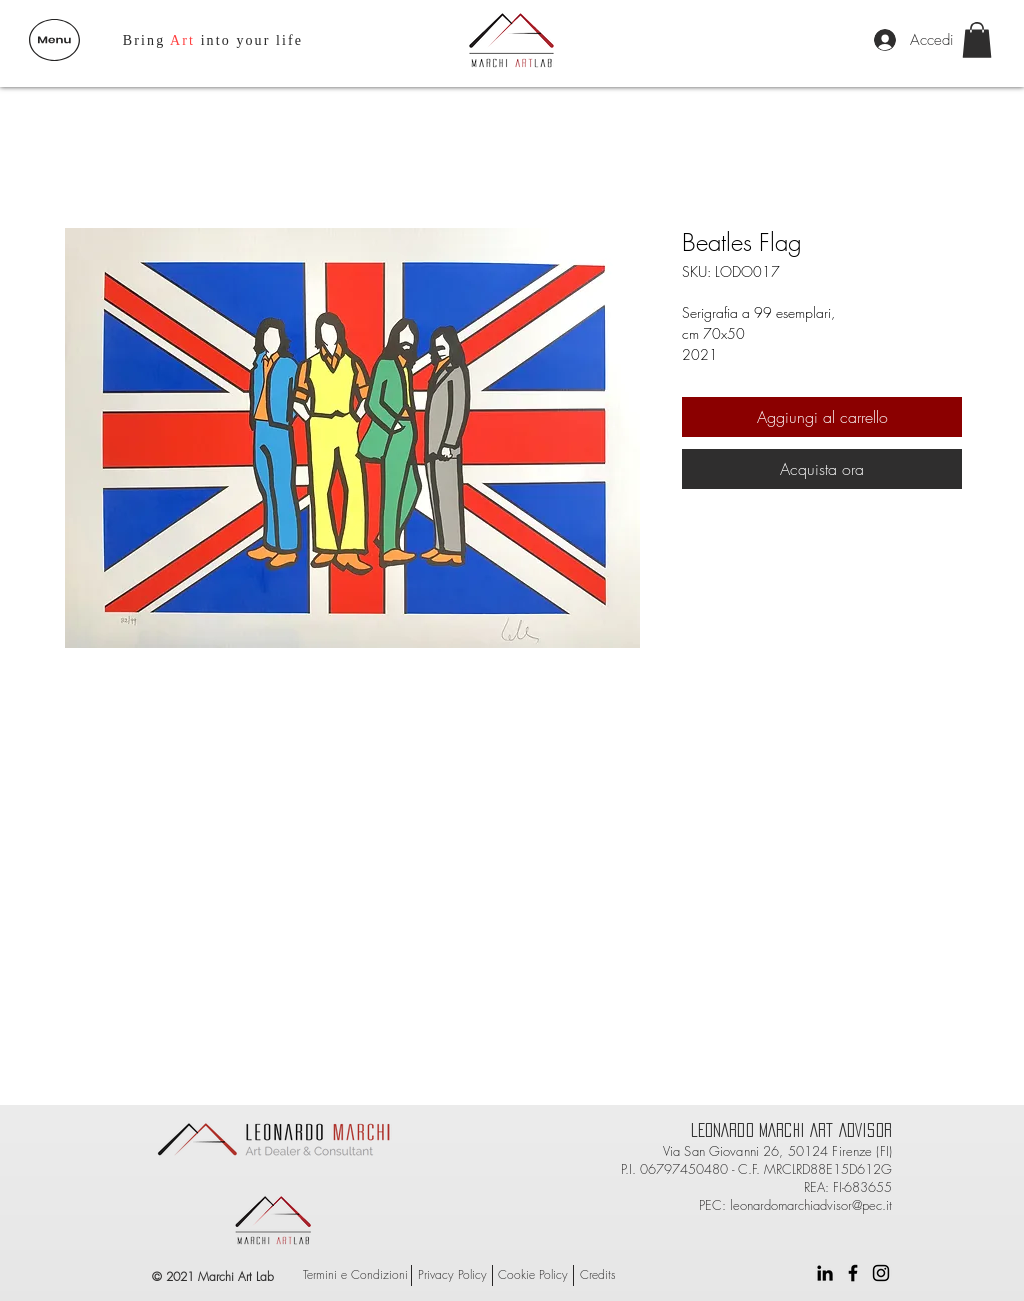 The image size is (1024, 1301). What do you see at coordinates (598, 1275) in the screenshot?
I see `[Credits]` at bounding box center [598, 1275].